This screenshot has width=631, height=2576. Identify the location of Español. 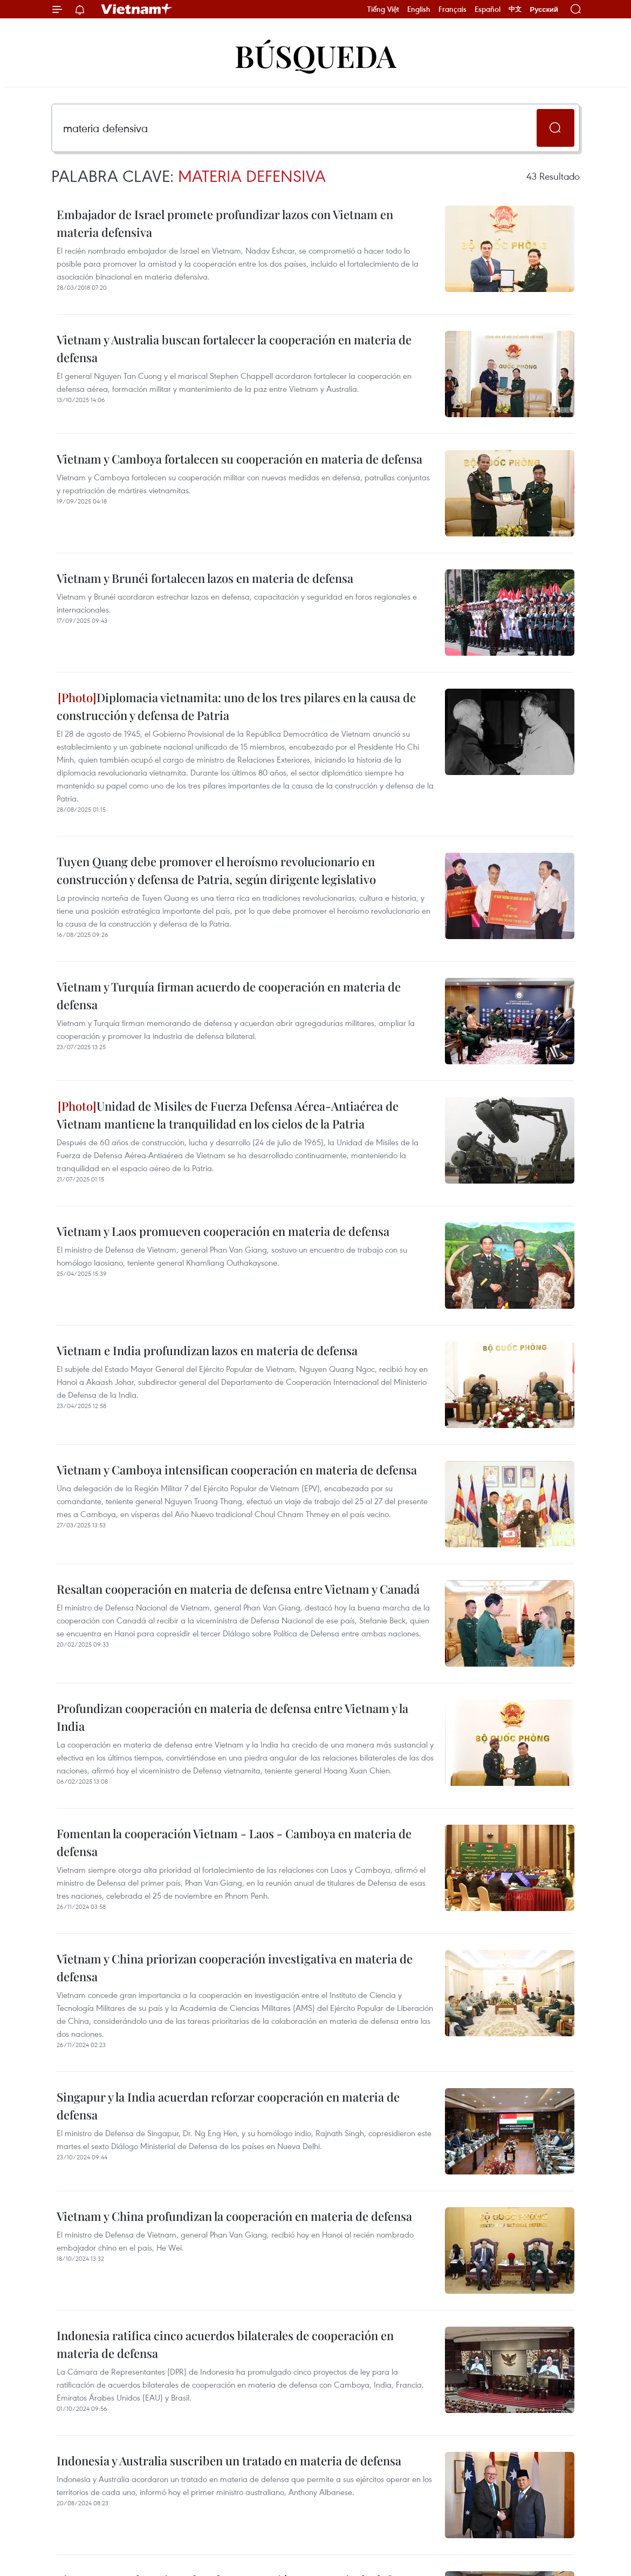
(487, 9).